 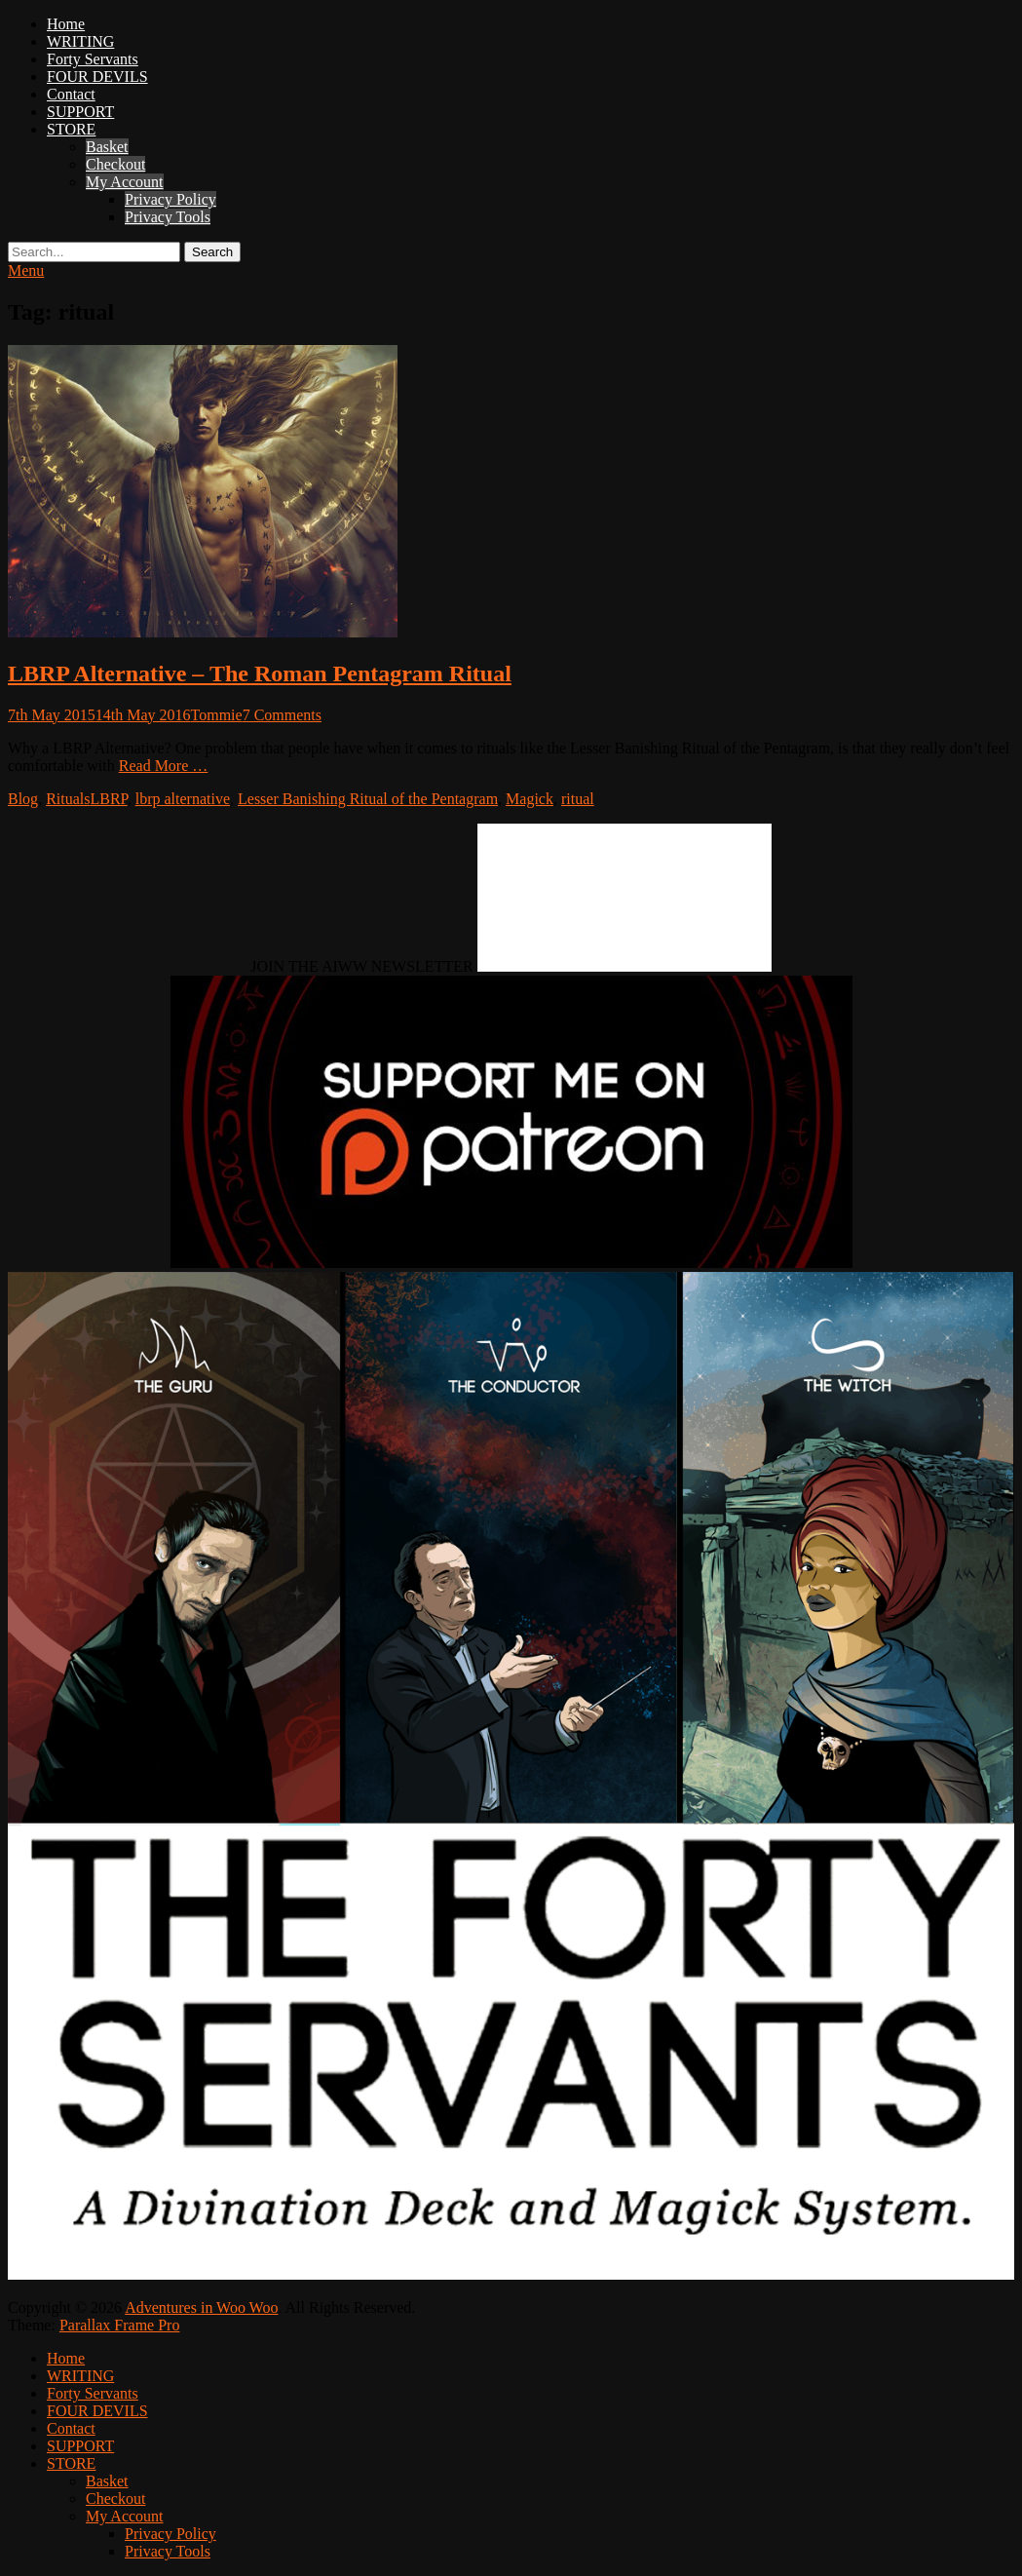 I want to click on Home, so click(x=66, y=24).